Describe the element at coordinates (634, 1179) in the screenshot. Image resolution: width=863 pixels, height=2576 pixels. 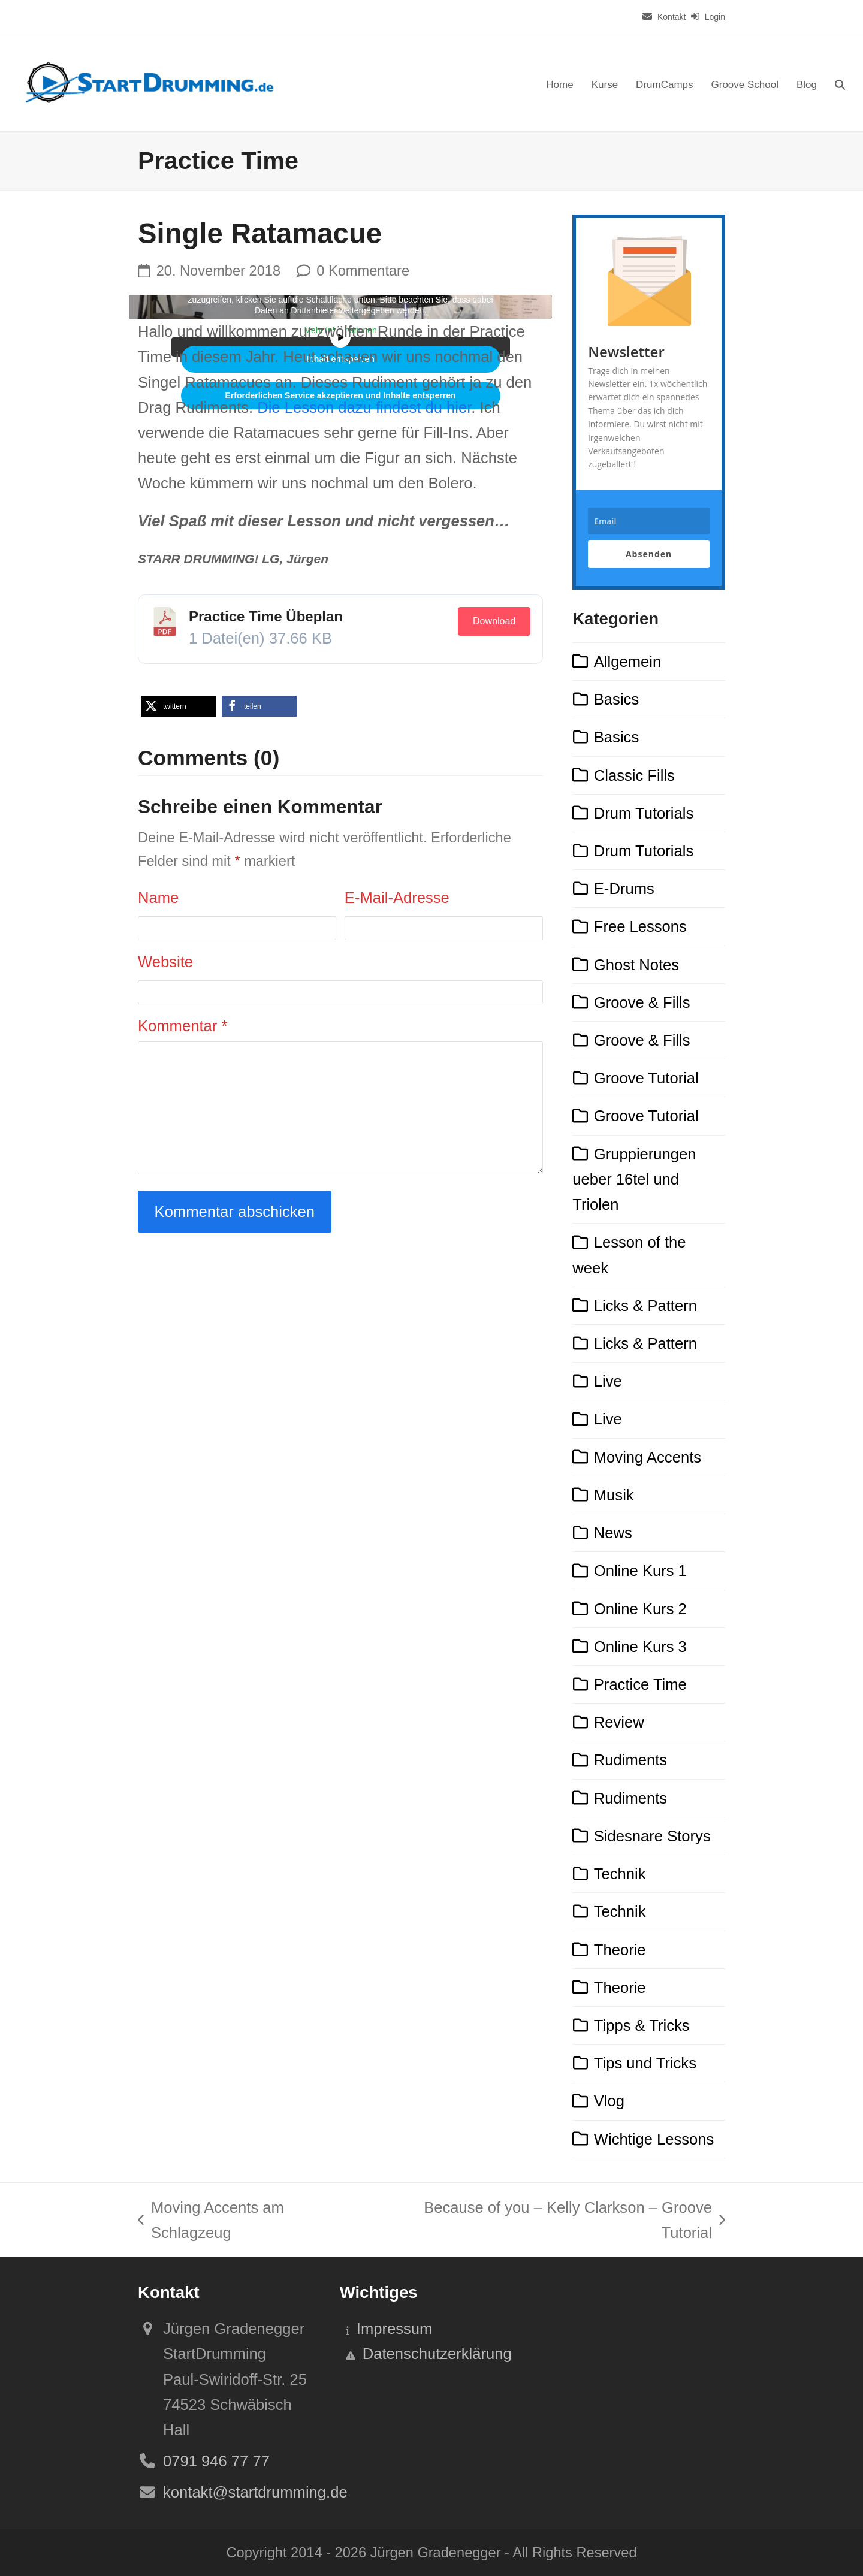
I see `Gruppierungen ueber 16tel und Triolen` at that location.